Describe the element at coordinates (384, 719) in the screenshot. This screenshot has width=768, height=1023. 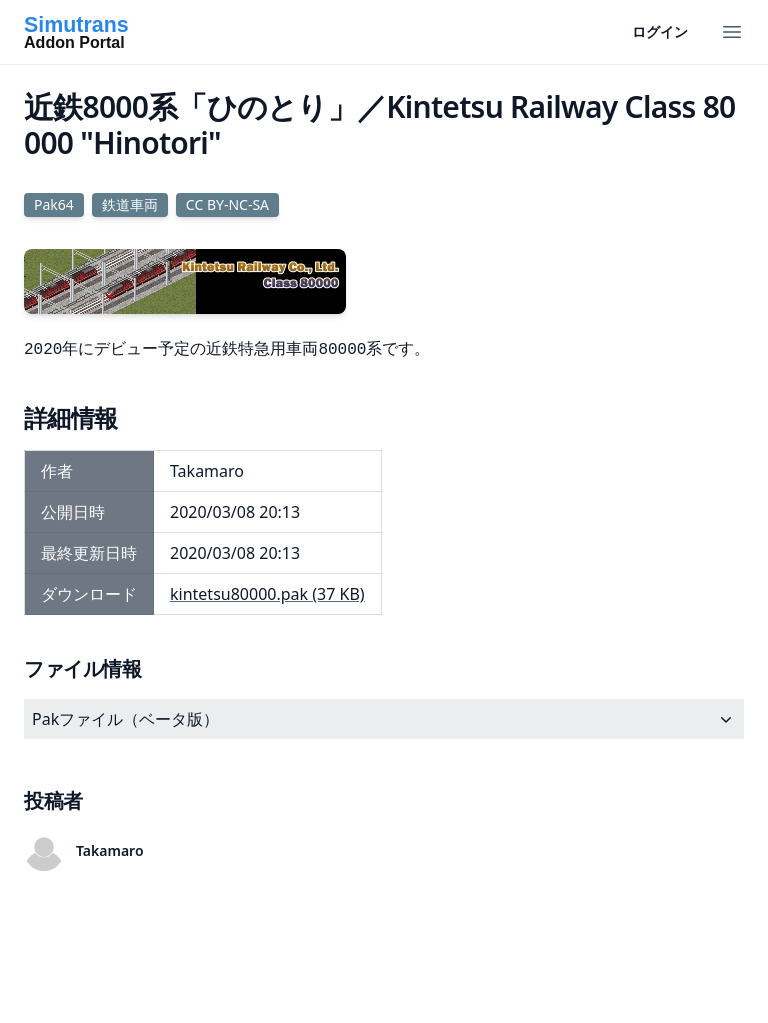
I see `Pakファイル（ベータ版）` at that location.